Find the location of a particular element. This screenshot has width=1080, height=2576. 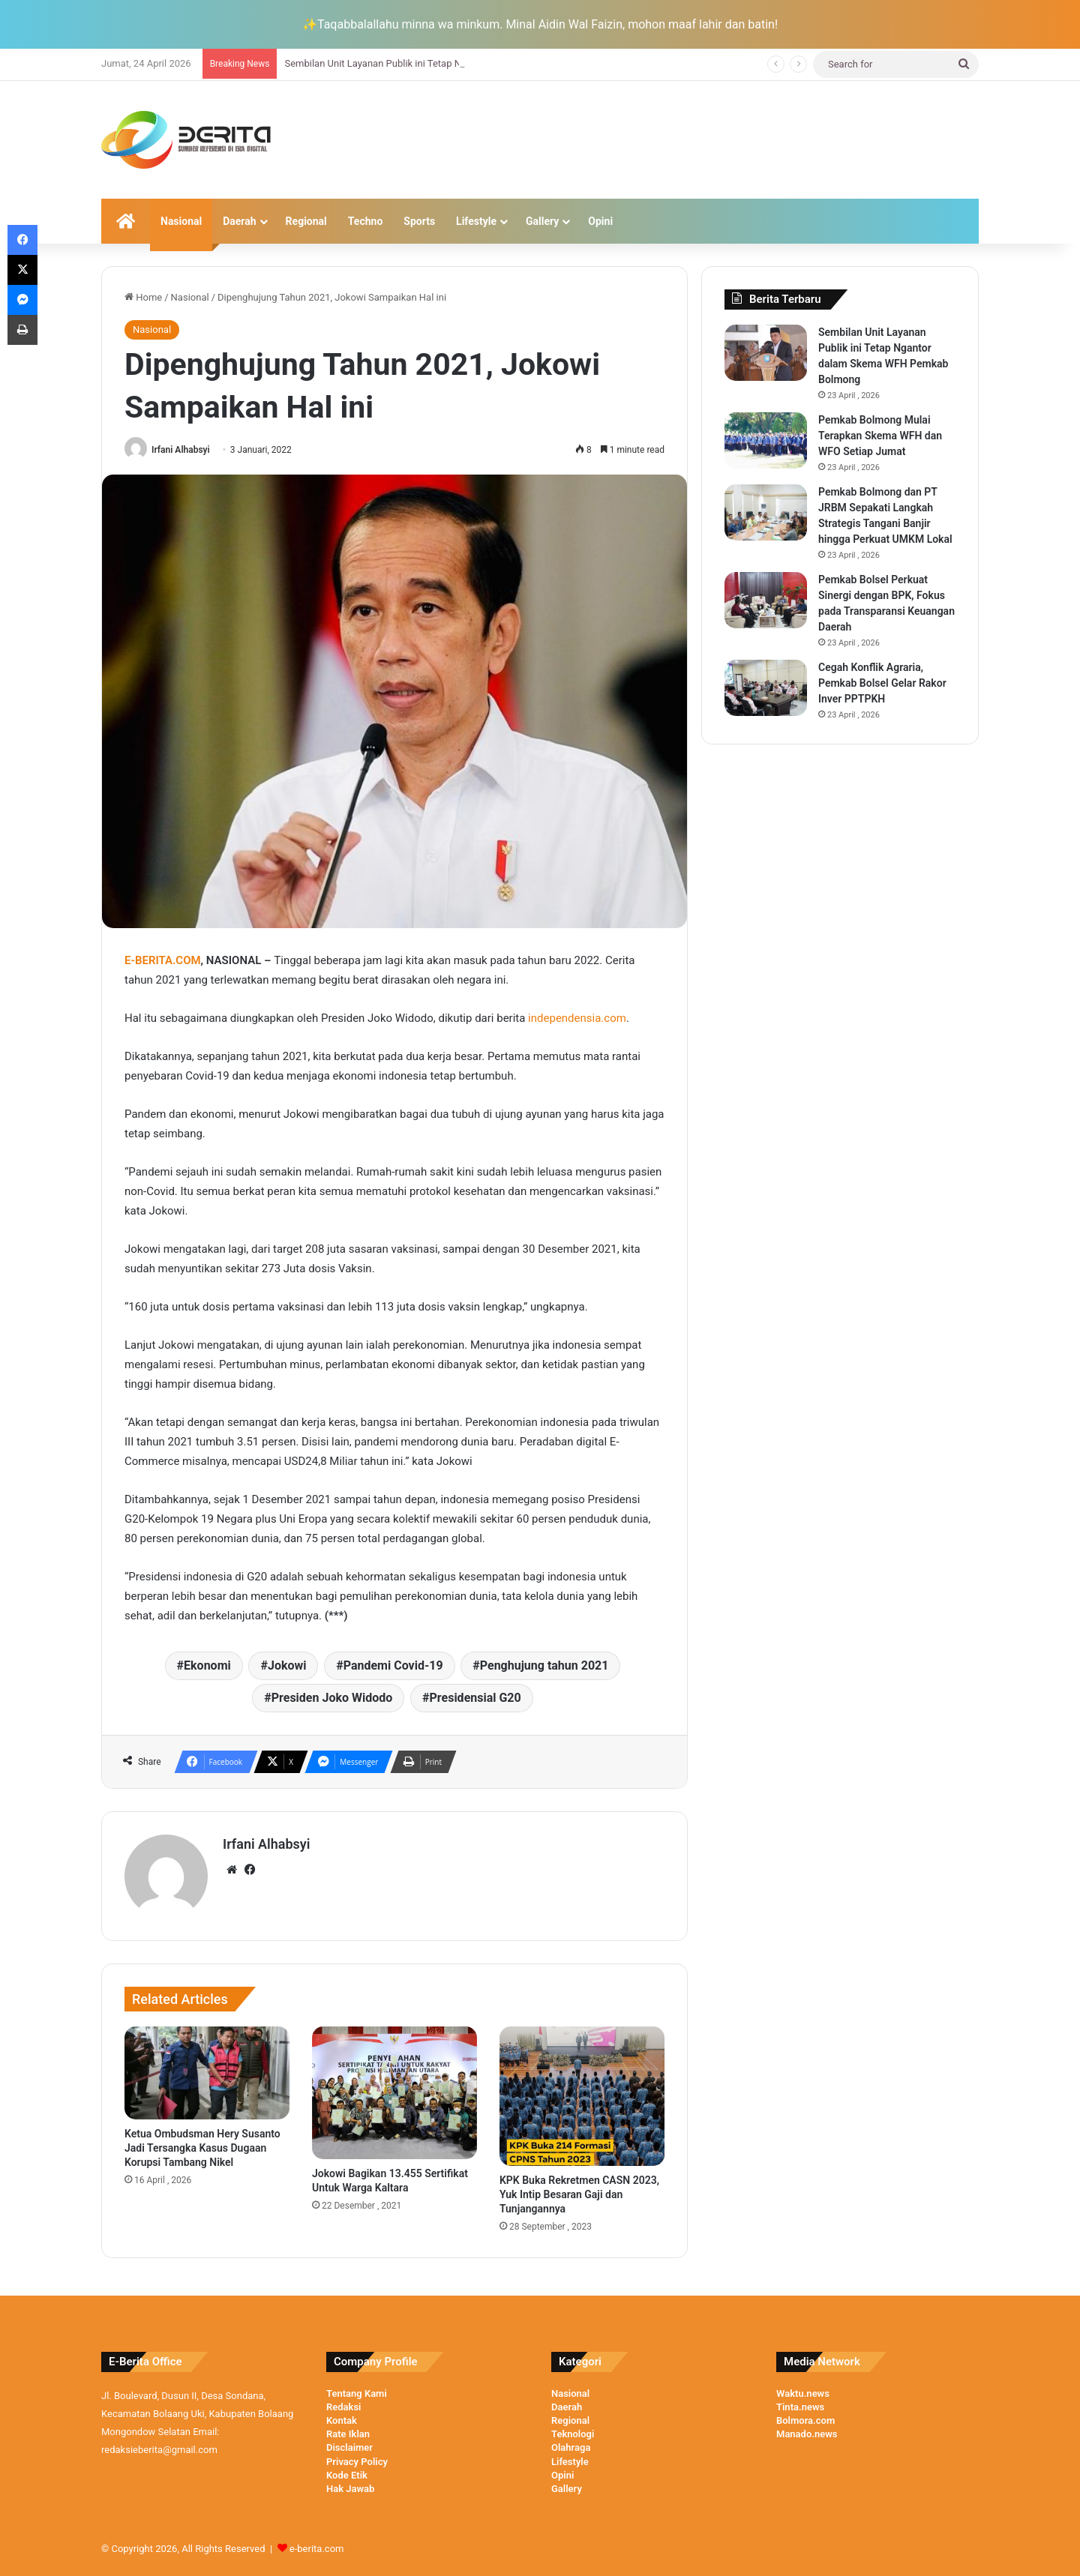

Hak Jawab is located at coordinates (350, 2488).